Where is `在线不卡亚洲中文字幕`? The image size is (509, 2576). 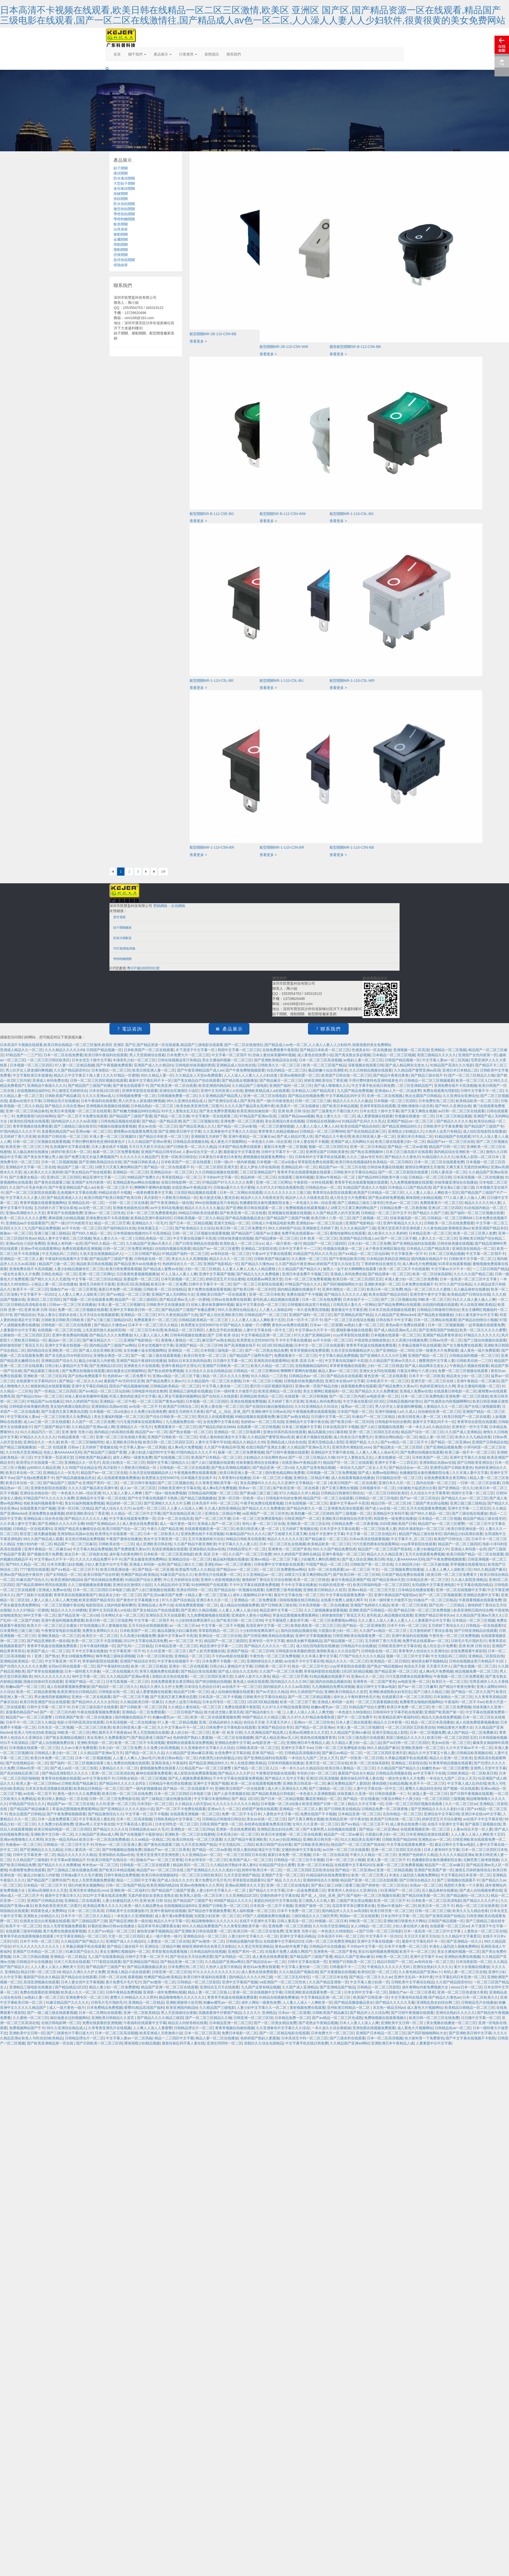
在线不卡亚洲中文字幕 is located at coordinates (326, 1534).